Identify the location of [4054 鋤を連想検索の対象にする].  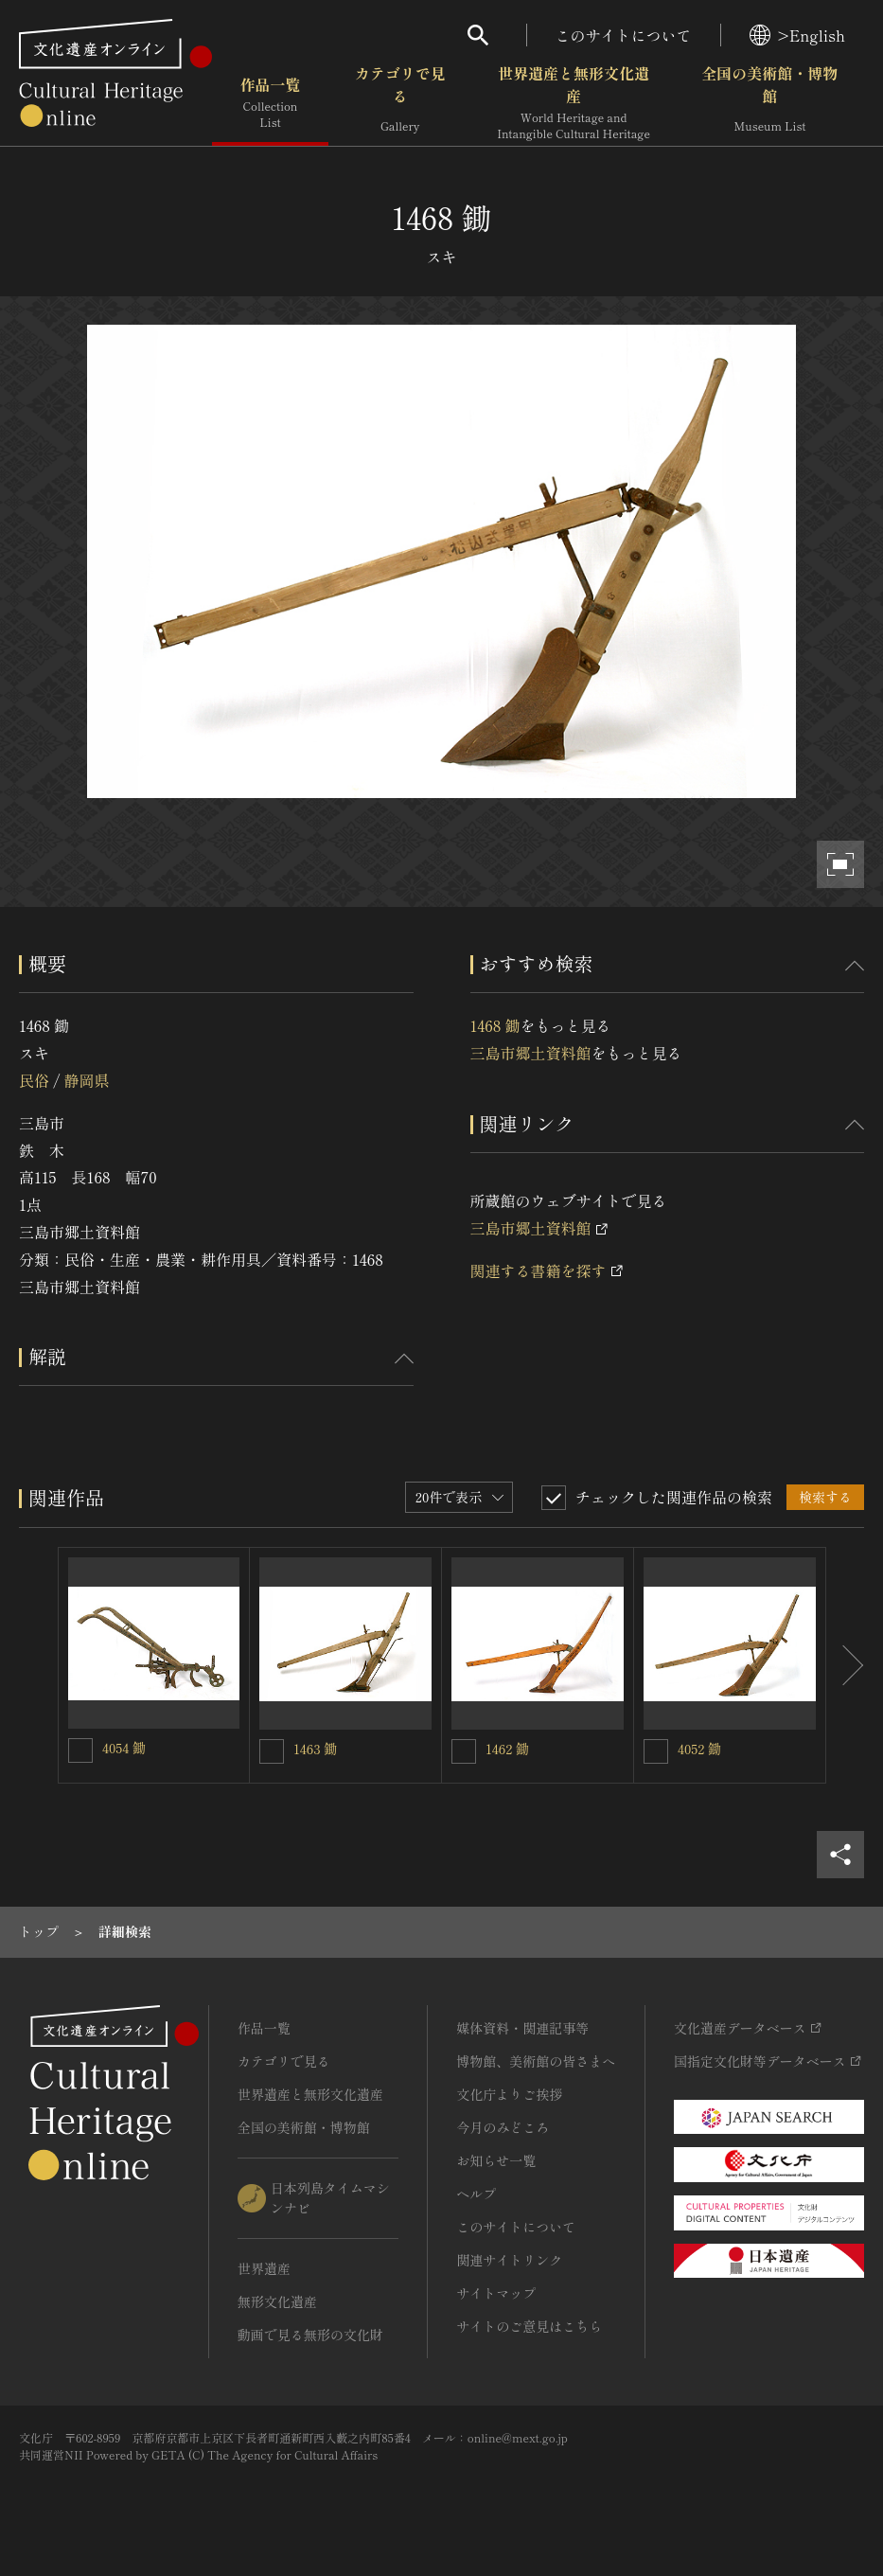
(80, 1750).